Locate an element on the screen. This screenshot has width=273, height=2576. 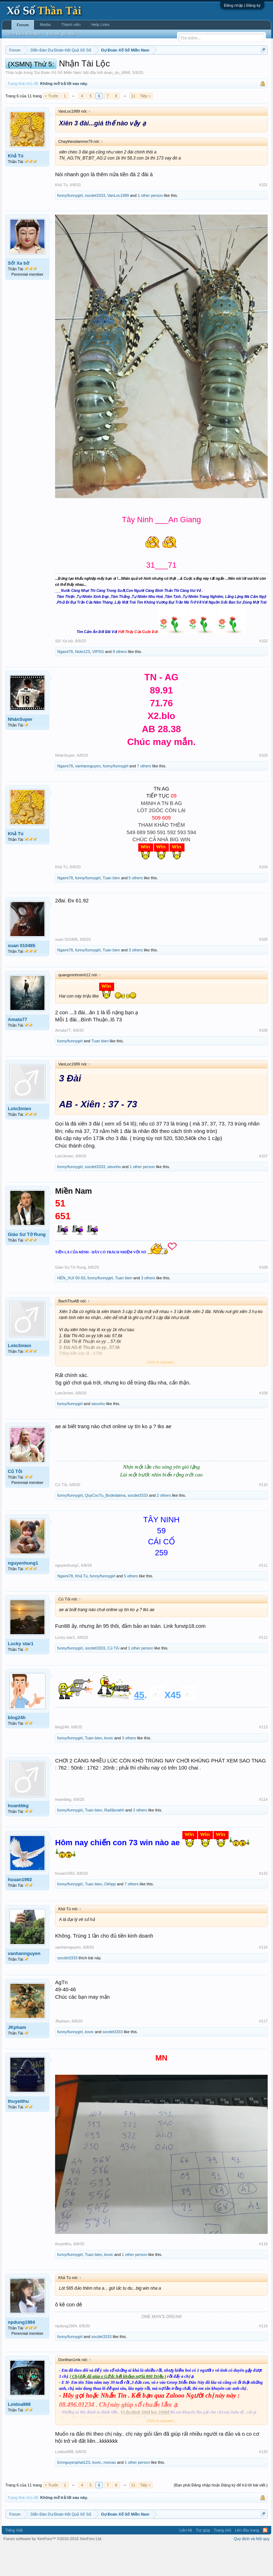
Ngami78 is located at coordinates (65, 681).